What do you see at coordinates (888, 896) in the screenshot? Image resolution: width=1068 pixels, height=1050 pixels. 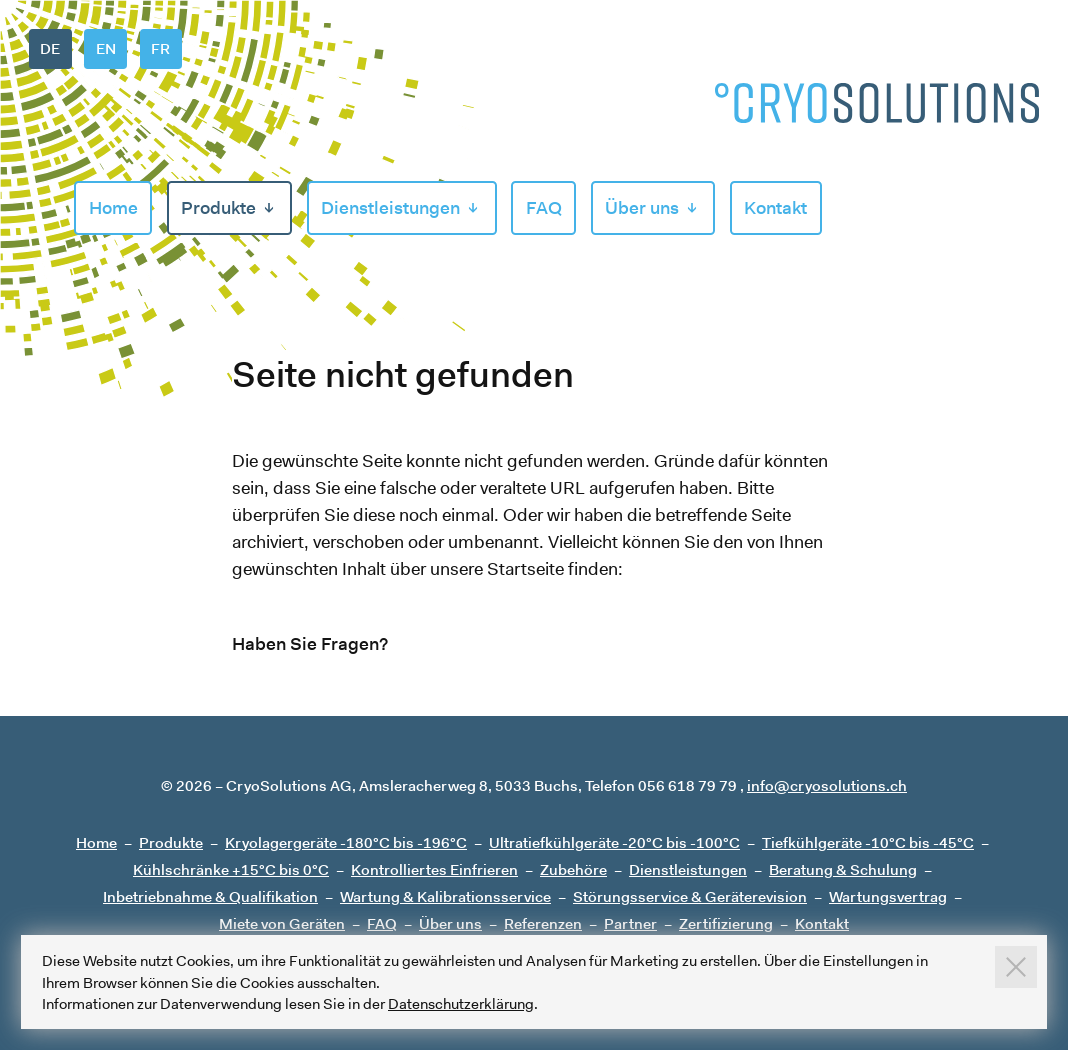 I see `Wartungsvertrag` at bounding box center [888, 896].